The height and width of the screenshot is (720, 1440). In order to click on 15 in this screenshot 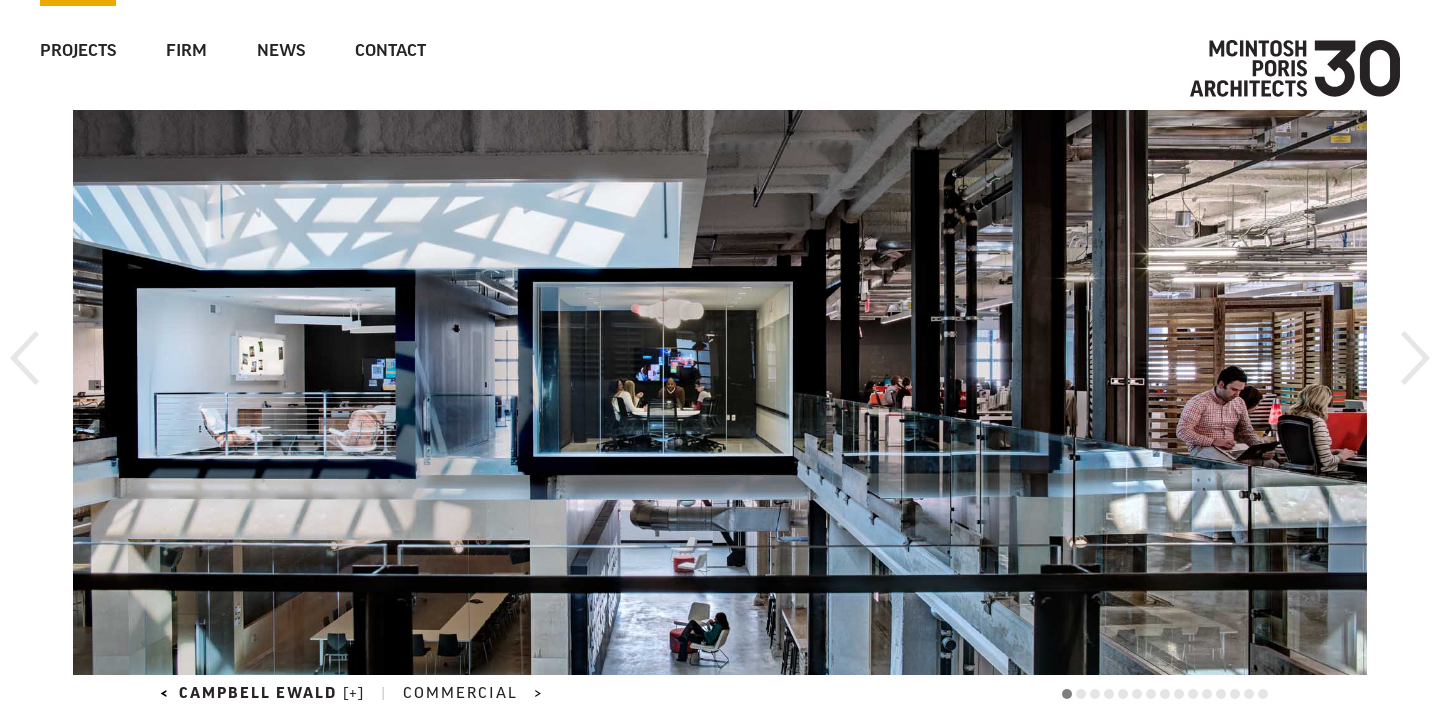, I will do `click(1263, 694)`.